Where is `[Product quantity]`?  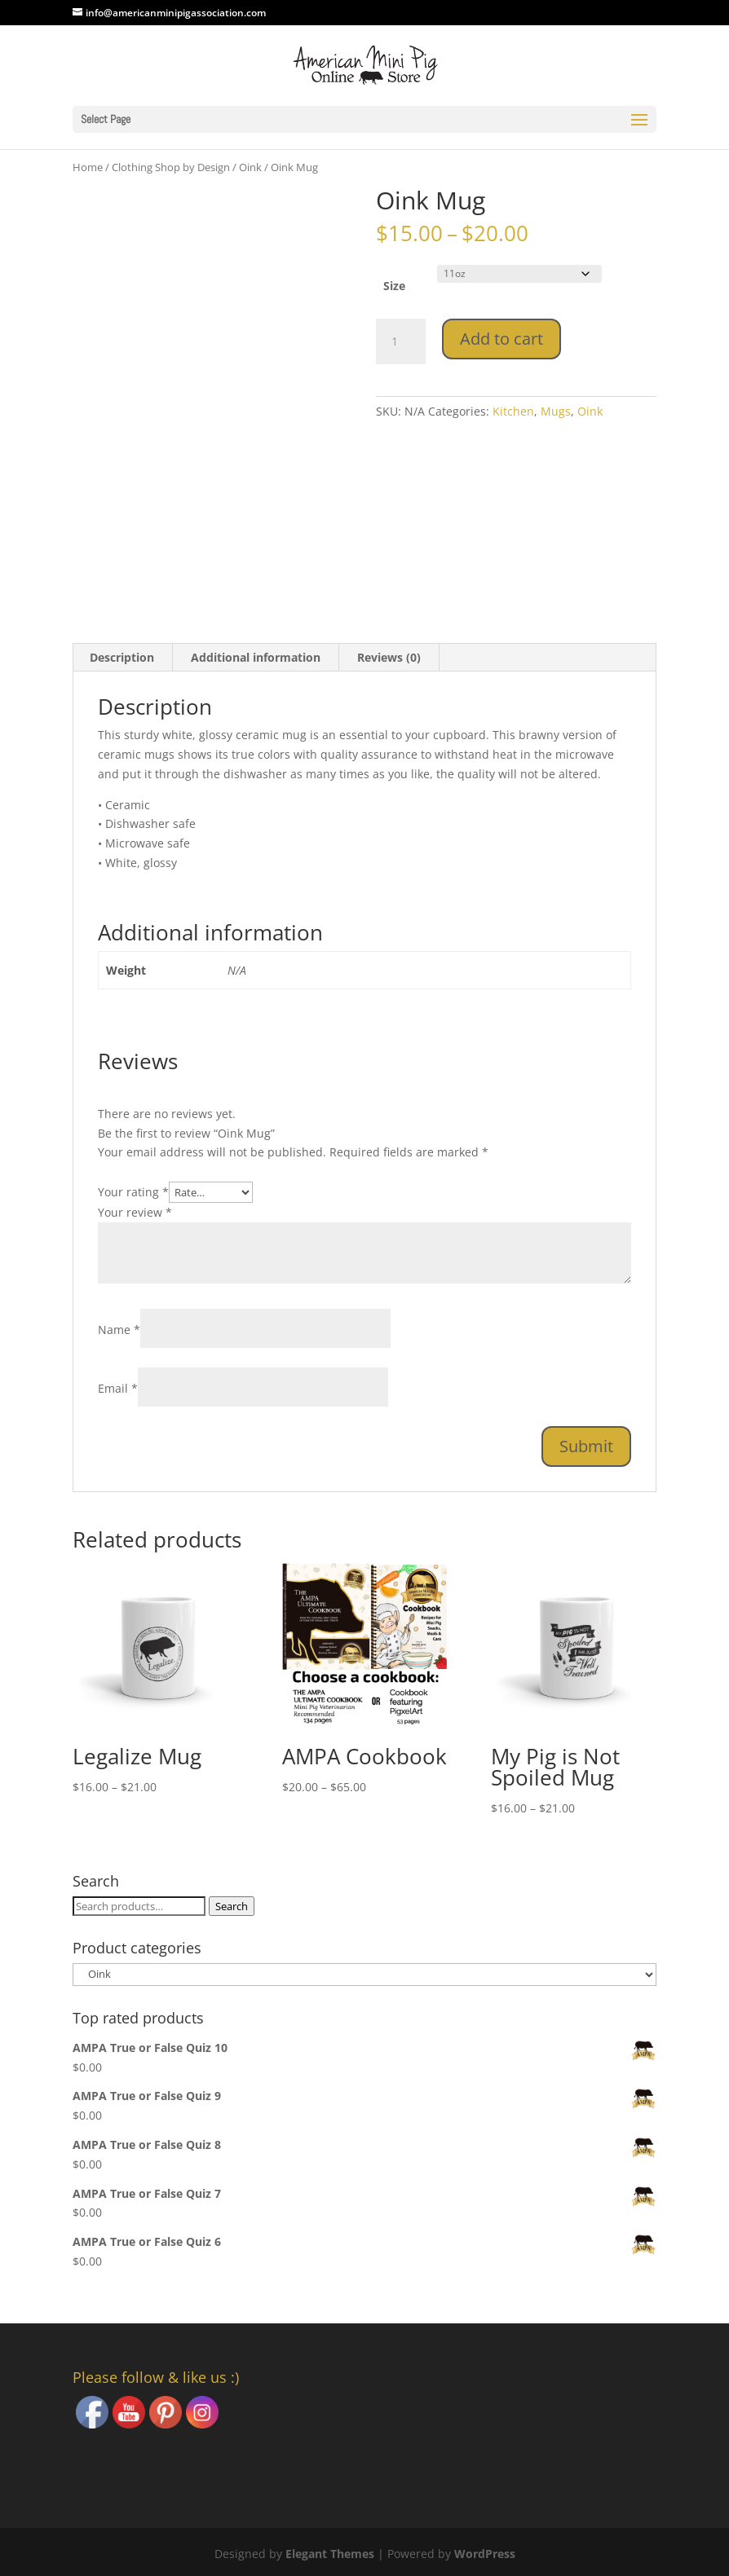
[Product quantity] is located at coordinates (400, 341).